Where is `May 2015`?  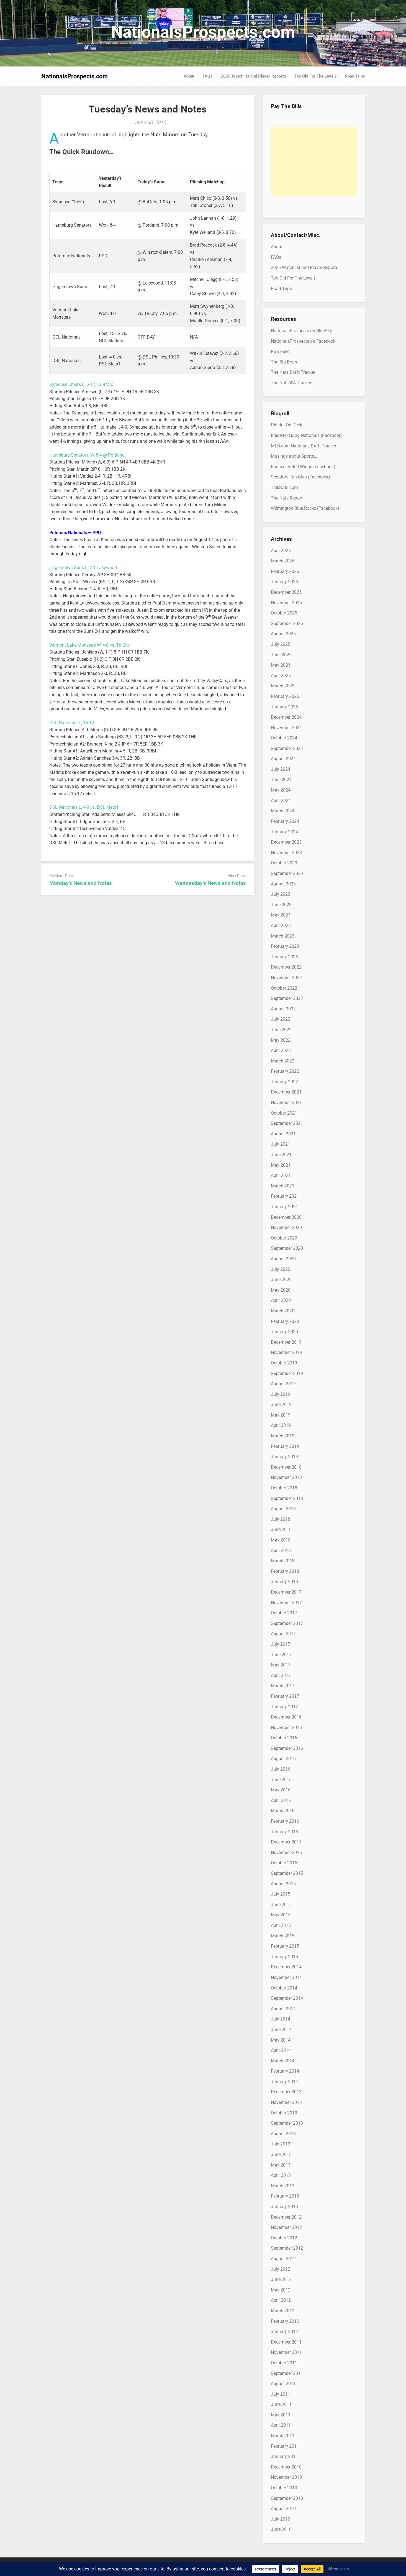 May 2015 is located at coordinates (281, 1914).